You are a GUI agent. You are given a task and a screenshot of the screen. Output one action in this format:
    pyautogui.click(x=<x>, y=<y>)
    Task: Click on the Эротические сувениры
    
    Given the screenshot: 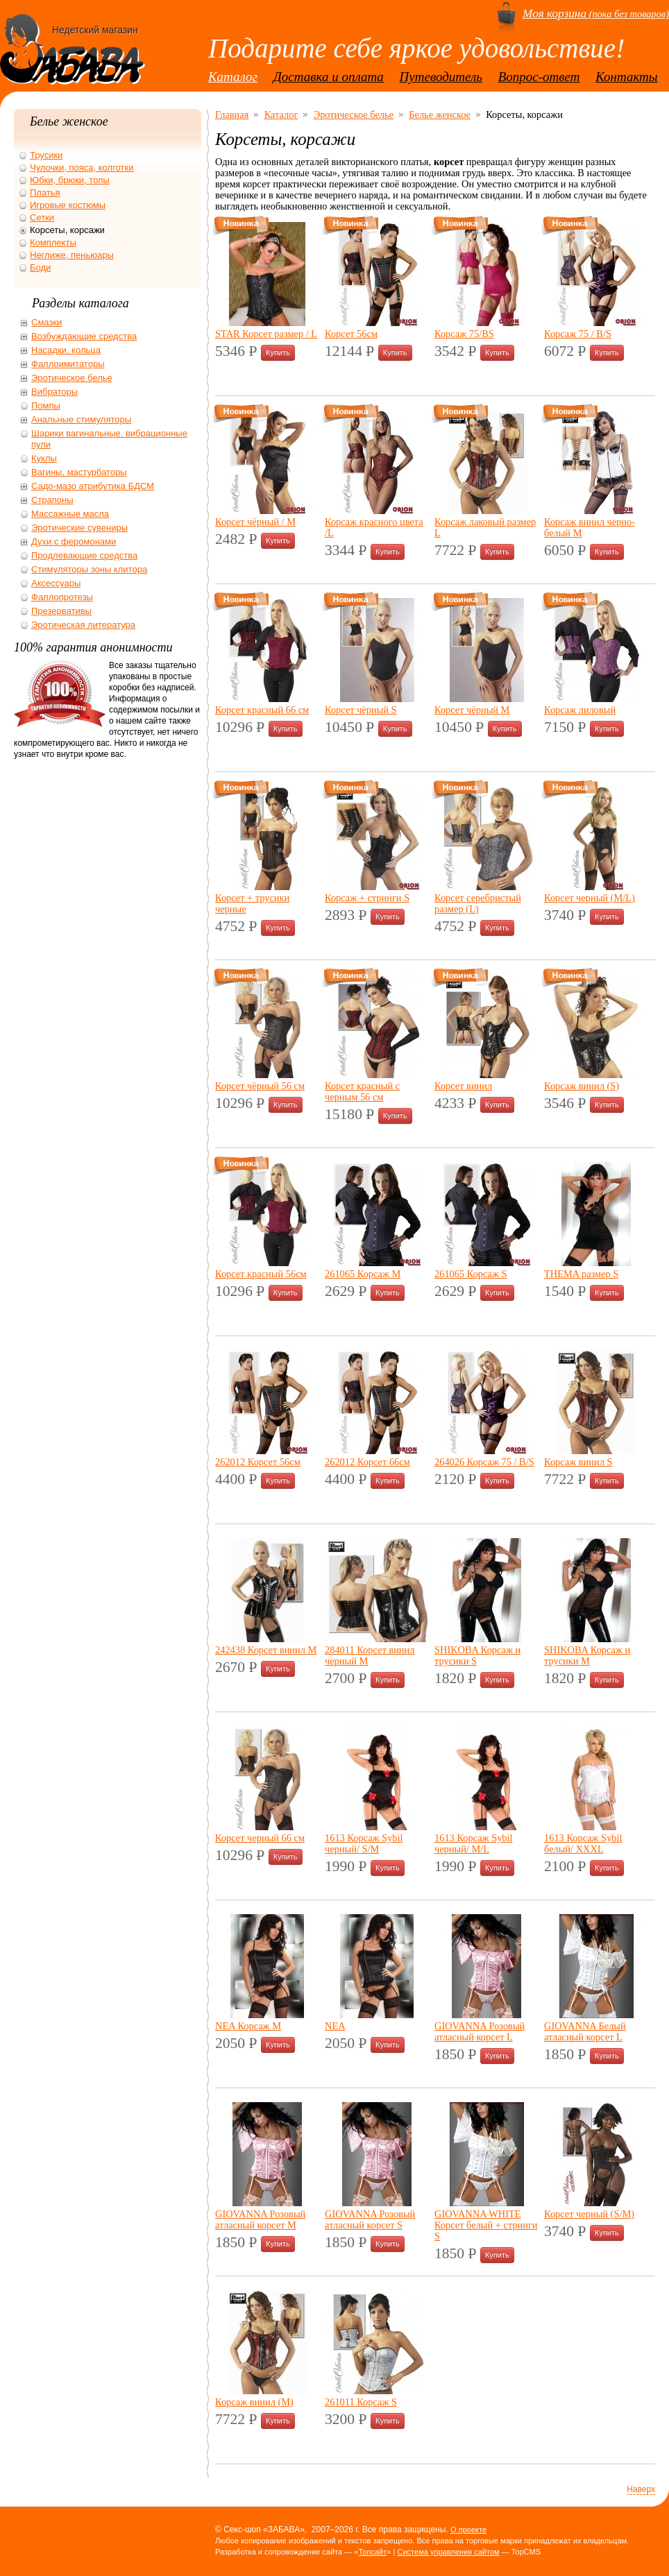 What is the action you would take?
    pyautogui.click(x=79, y=527)
    